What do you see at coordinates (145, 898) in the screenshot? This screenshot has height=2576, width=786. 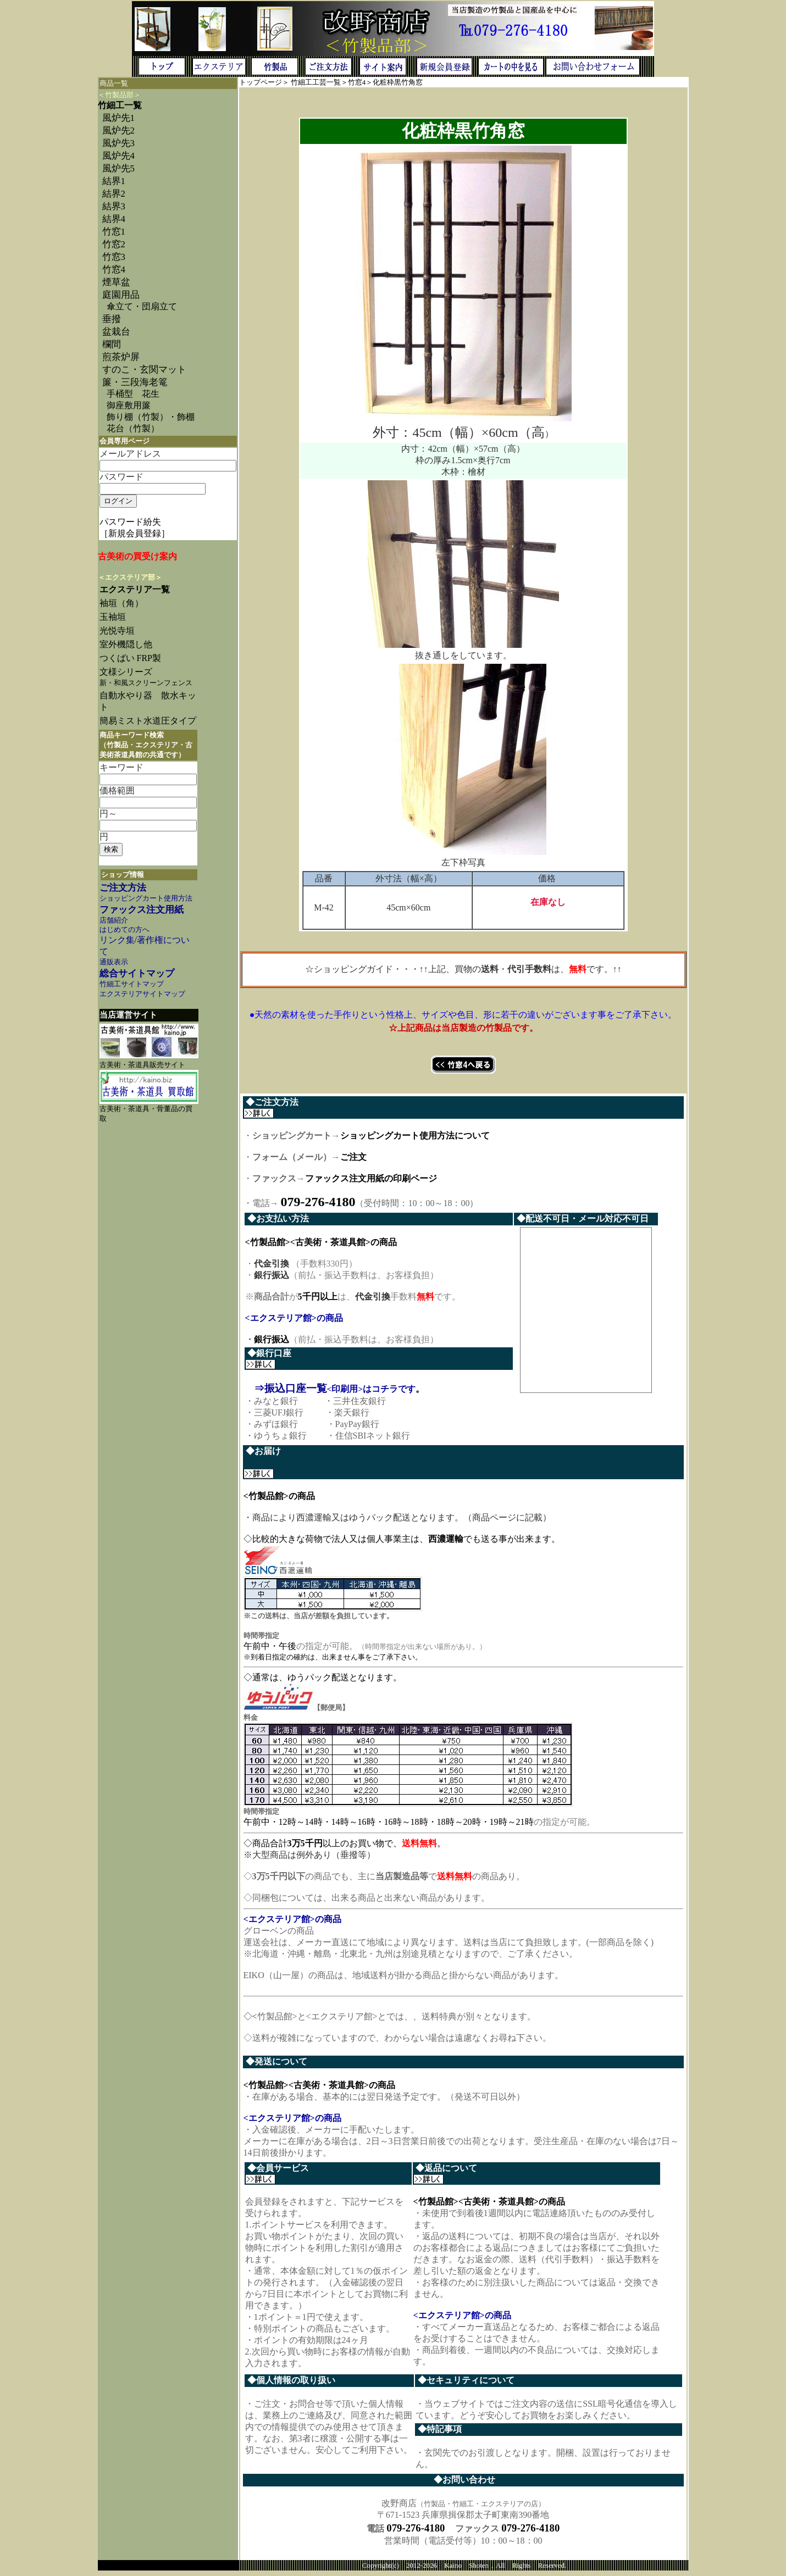 I see `ショッピングカート使用方法` at bounding box center [145, 898].